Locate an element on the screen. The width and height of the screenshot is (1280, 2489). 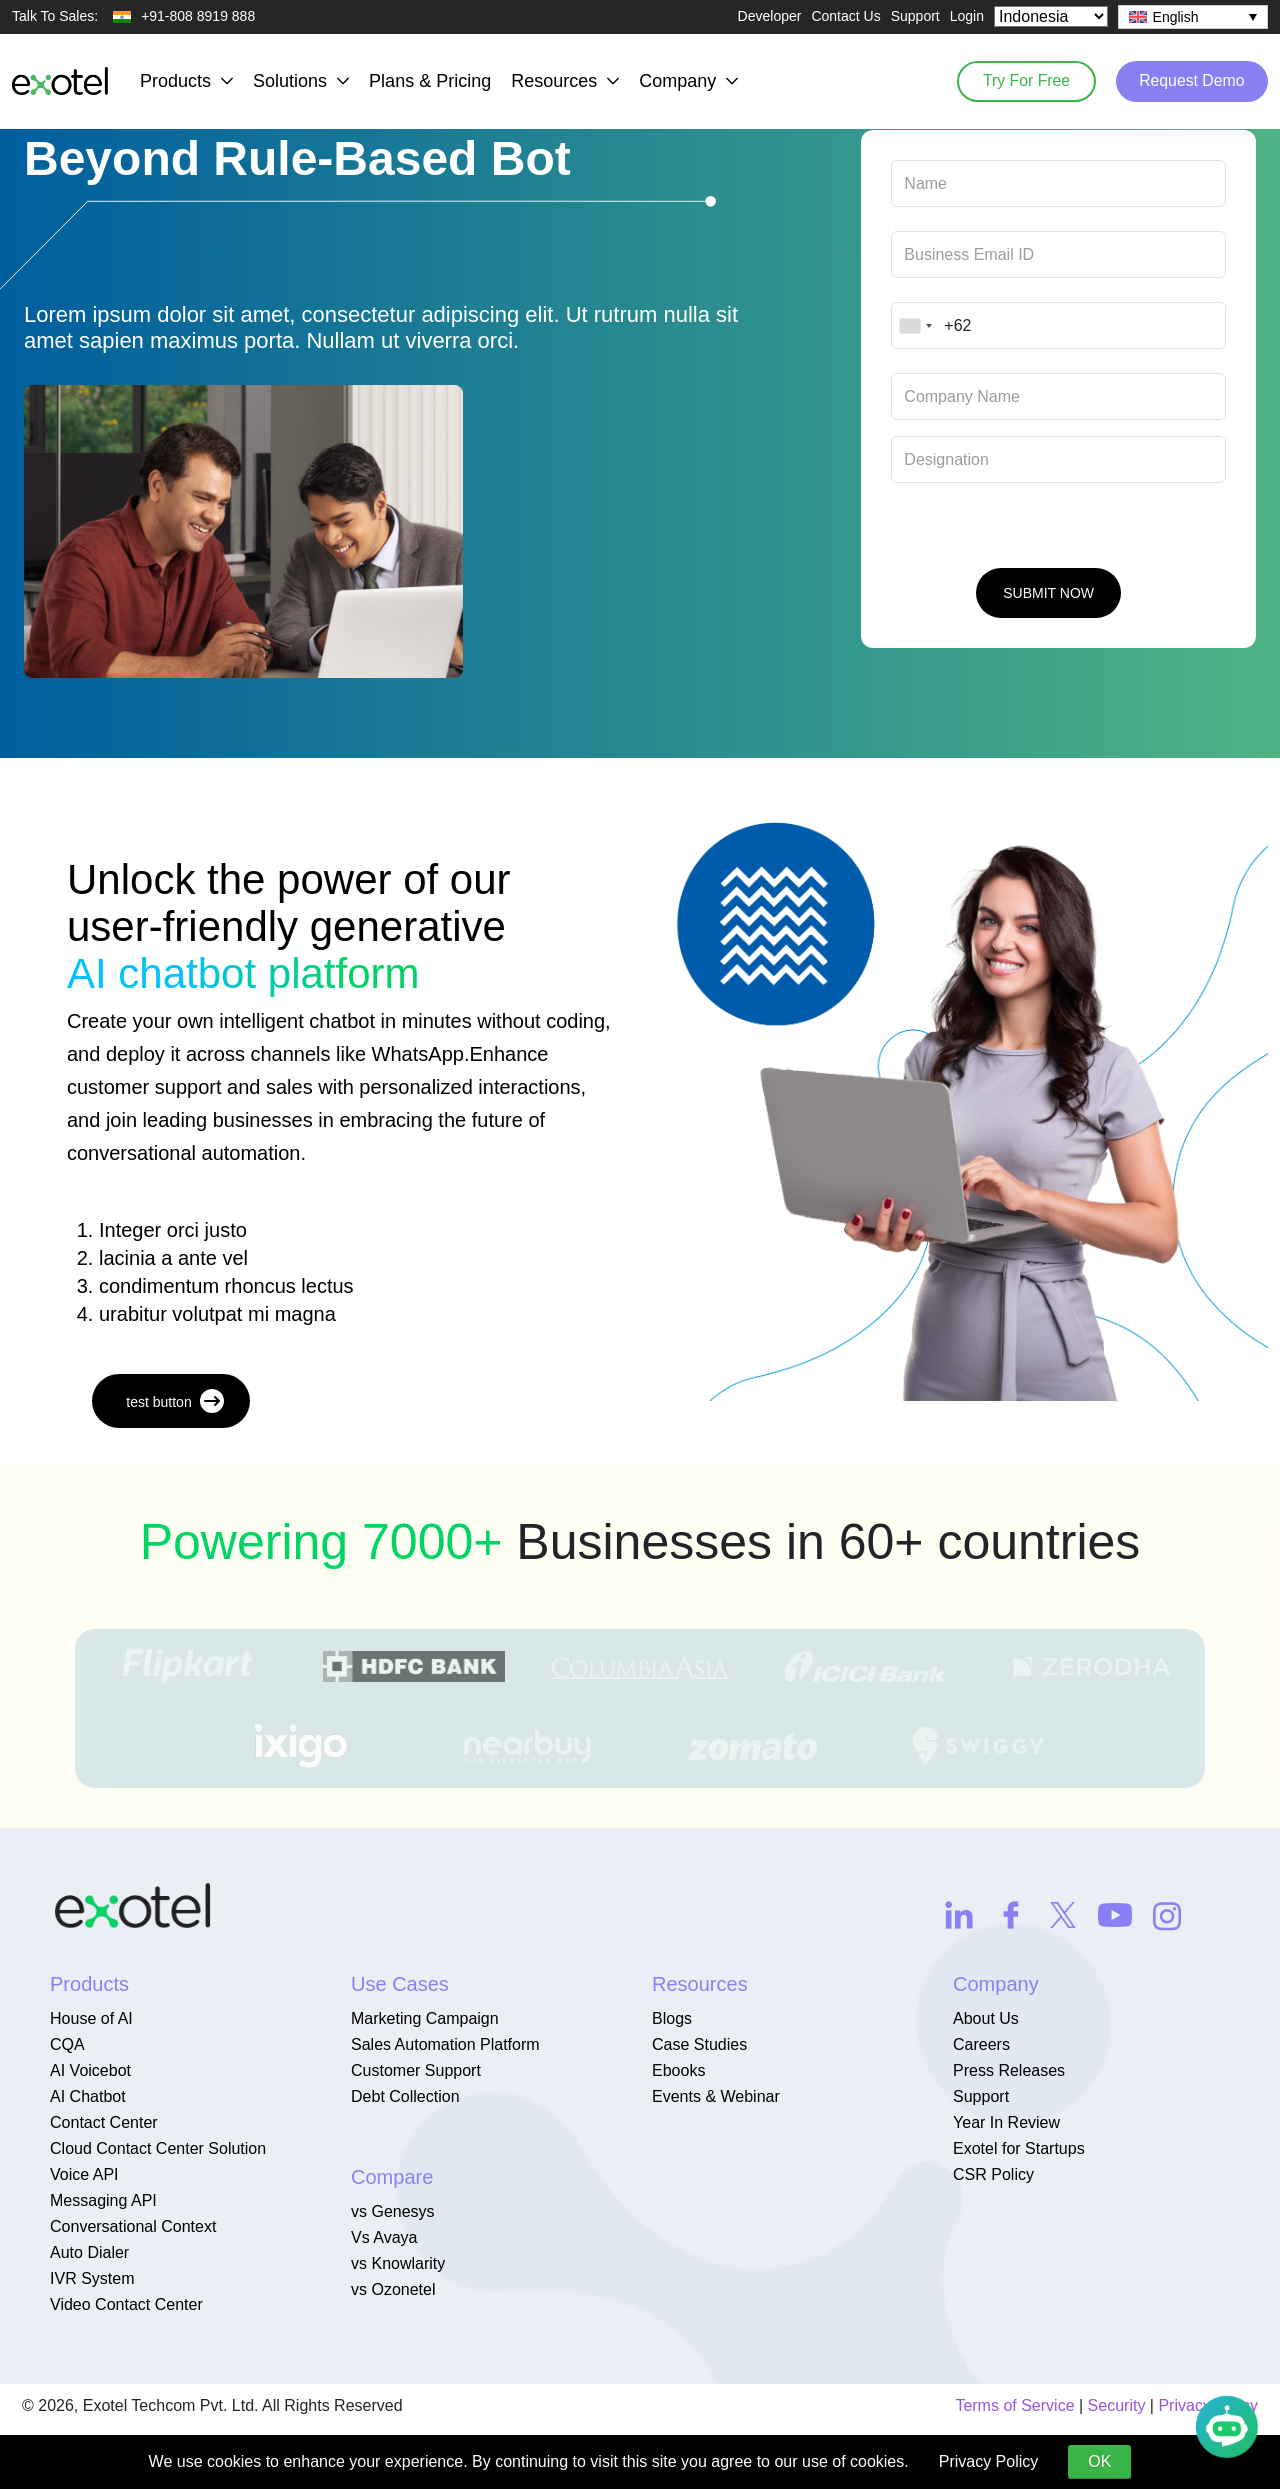
Plans & Pricing is located at coordinates (430, 81).